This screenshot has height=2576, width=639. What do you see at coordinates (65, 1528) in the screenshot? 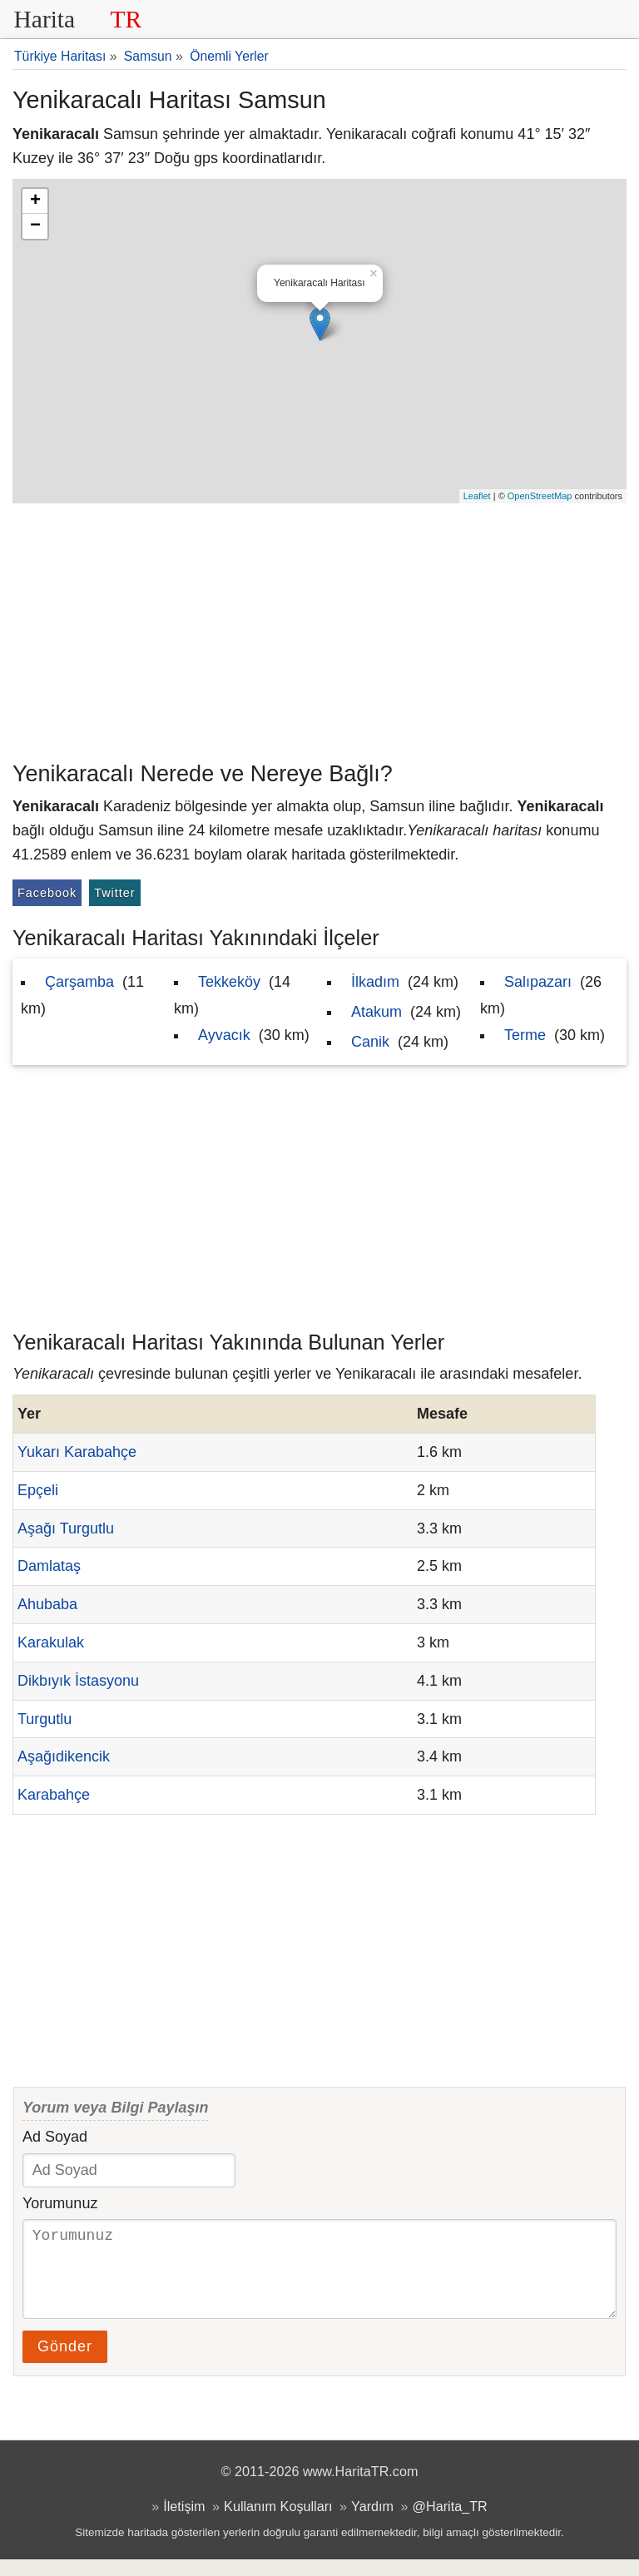
I see `Aşağı Turgutlu` at bounding box center [65, 1528].